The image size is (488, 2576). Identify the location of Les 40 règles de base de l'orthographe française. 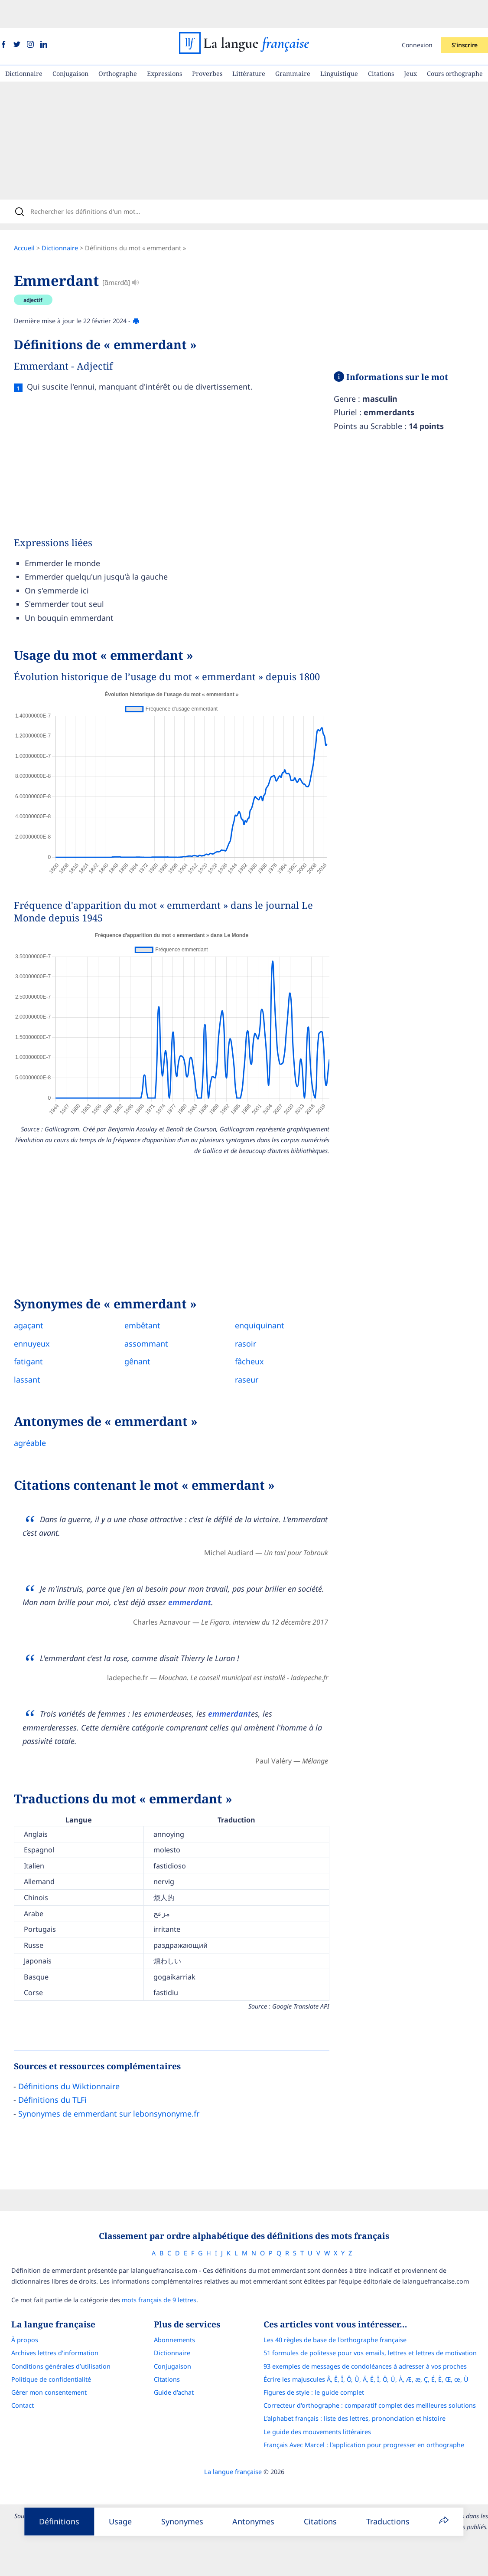
(340, 2320).